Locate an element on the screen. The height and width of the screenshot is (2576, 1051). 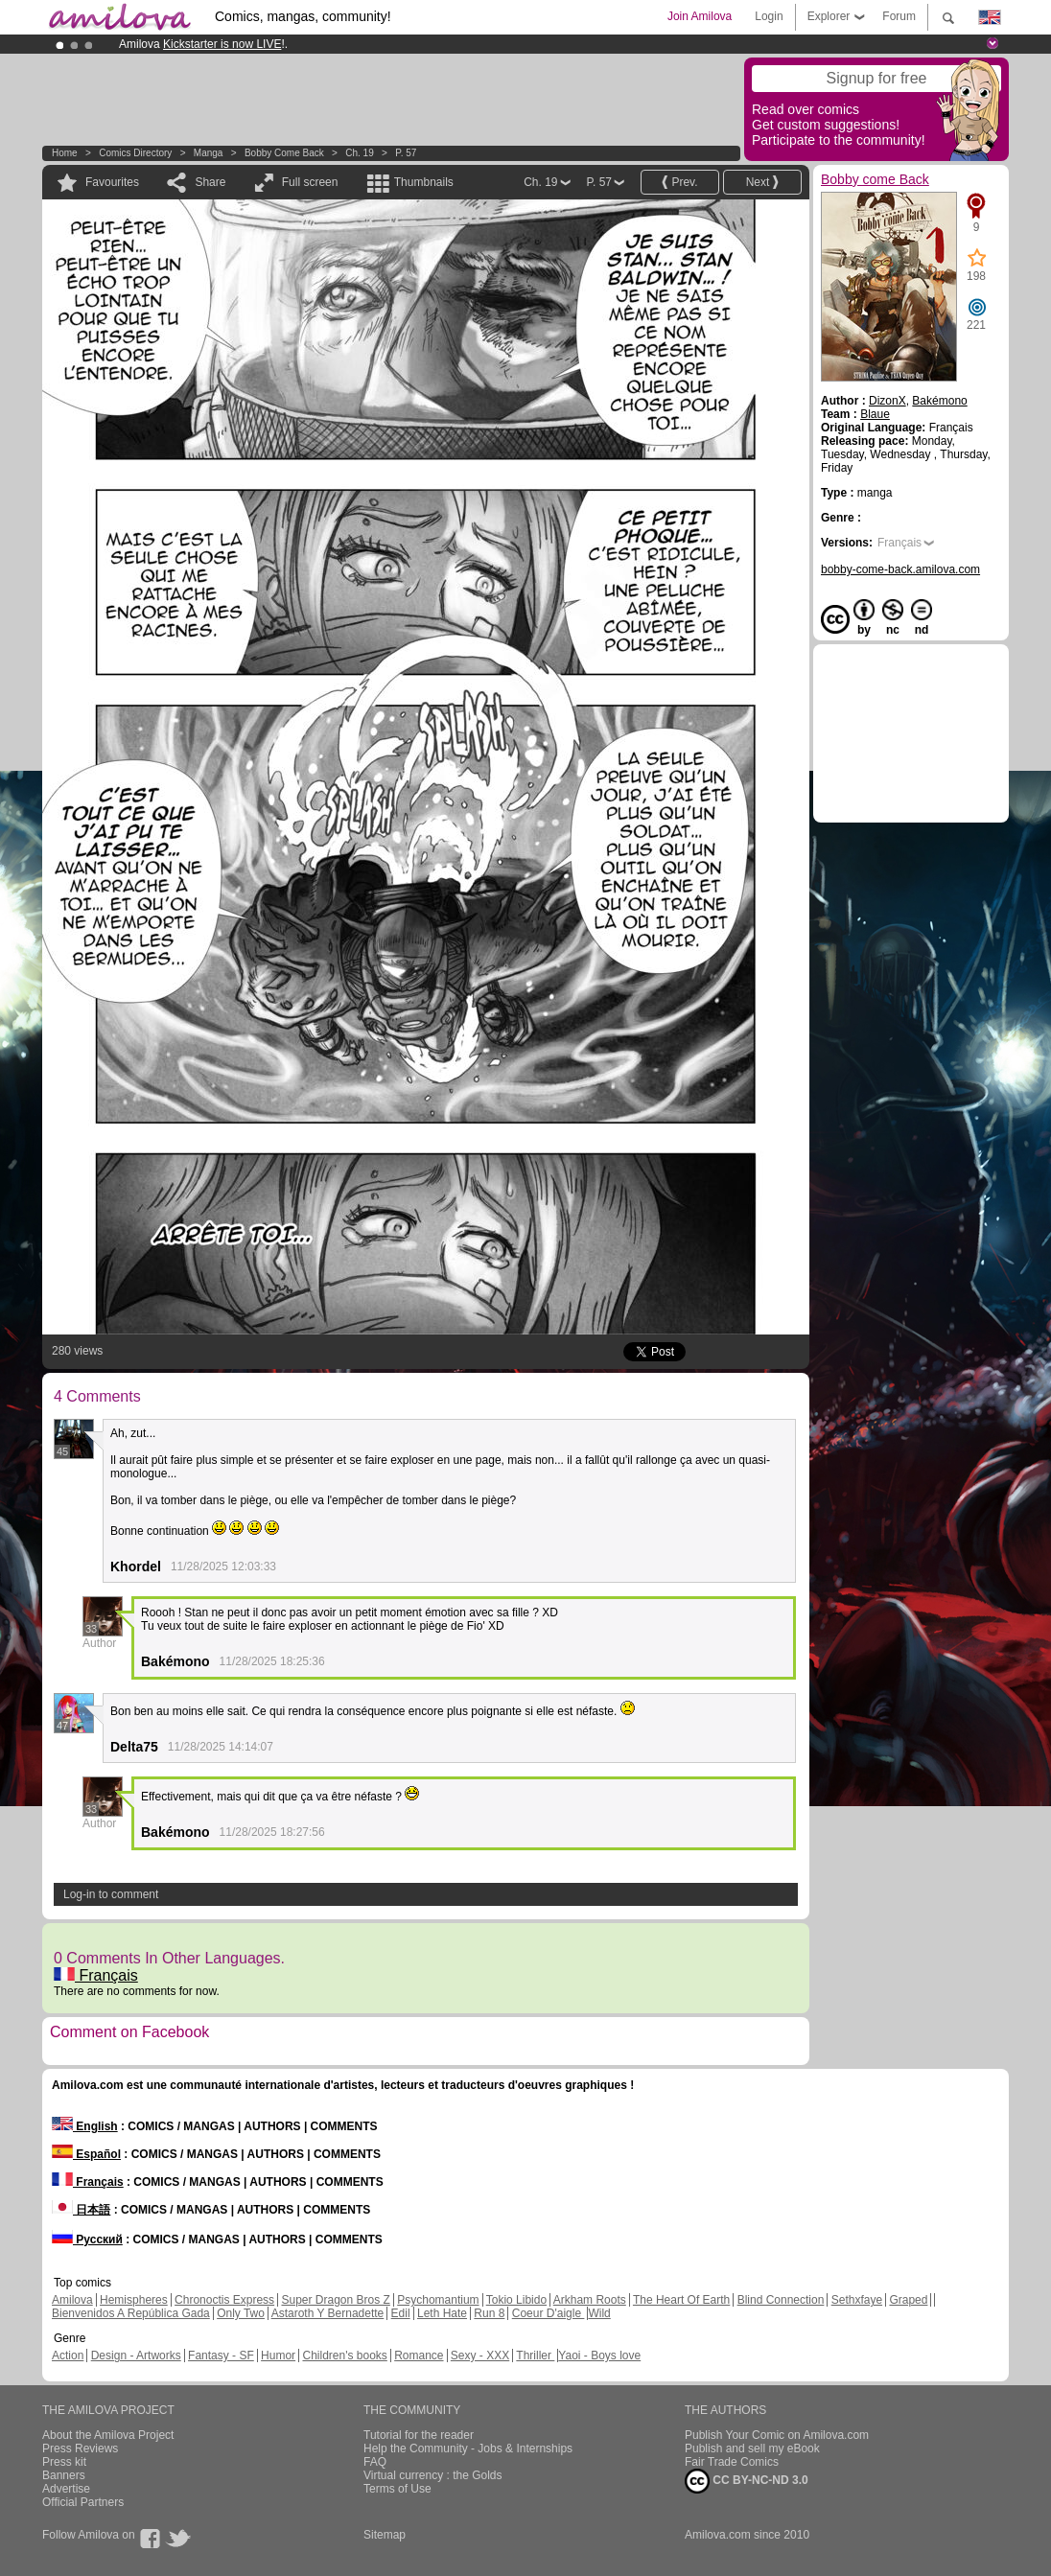
Advertise is located at coordinates (66, 2488).